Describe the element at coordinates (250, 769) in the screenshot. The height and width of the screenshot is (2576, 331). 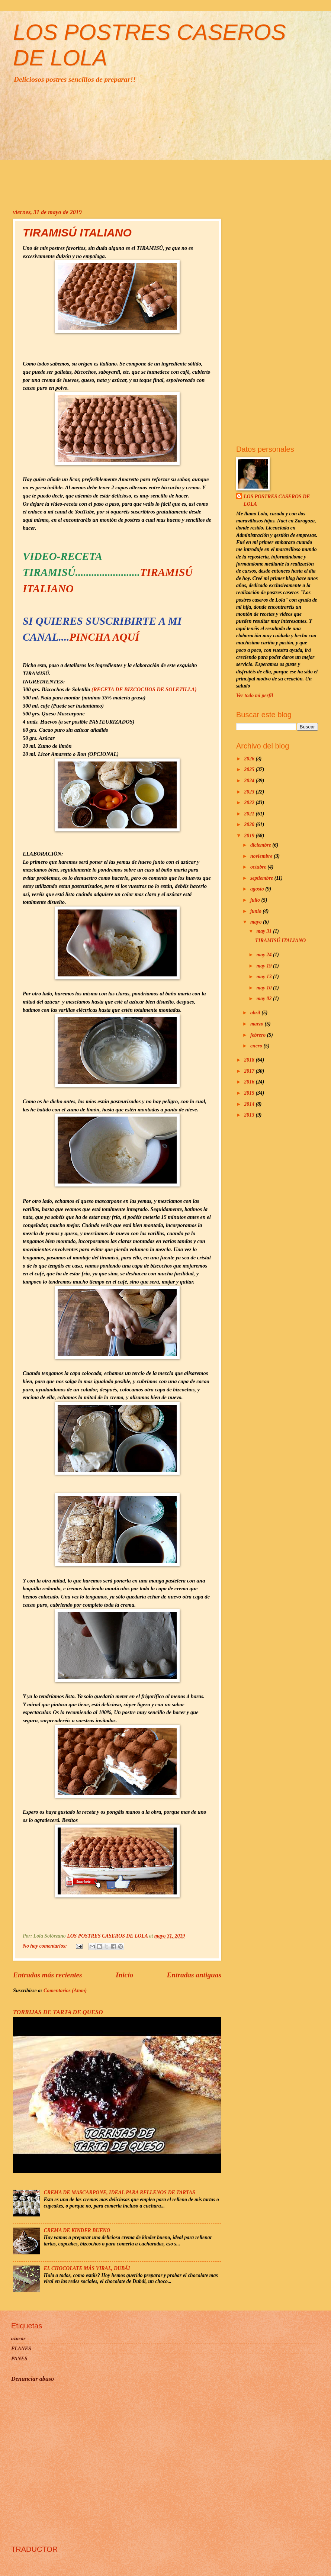
I see `2025` at that location.